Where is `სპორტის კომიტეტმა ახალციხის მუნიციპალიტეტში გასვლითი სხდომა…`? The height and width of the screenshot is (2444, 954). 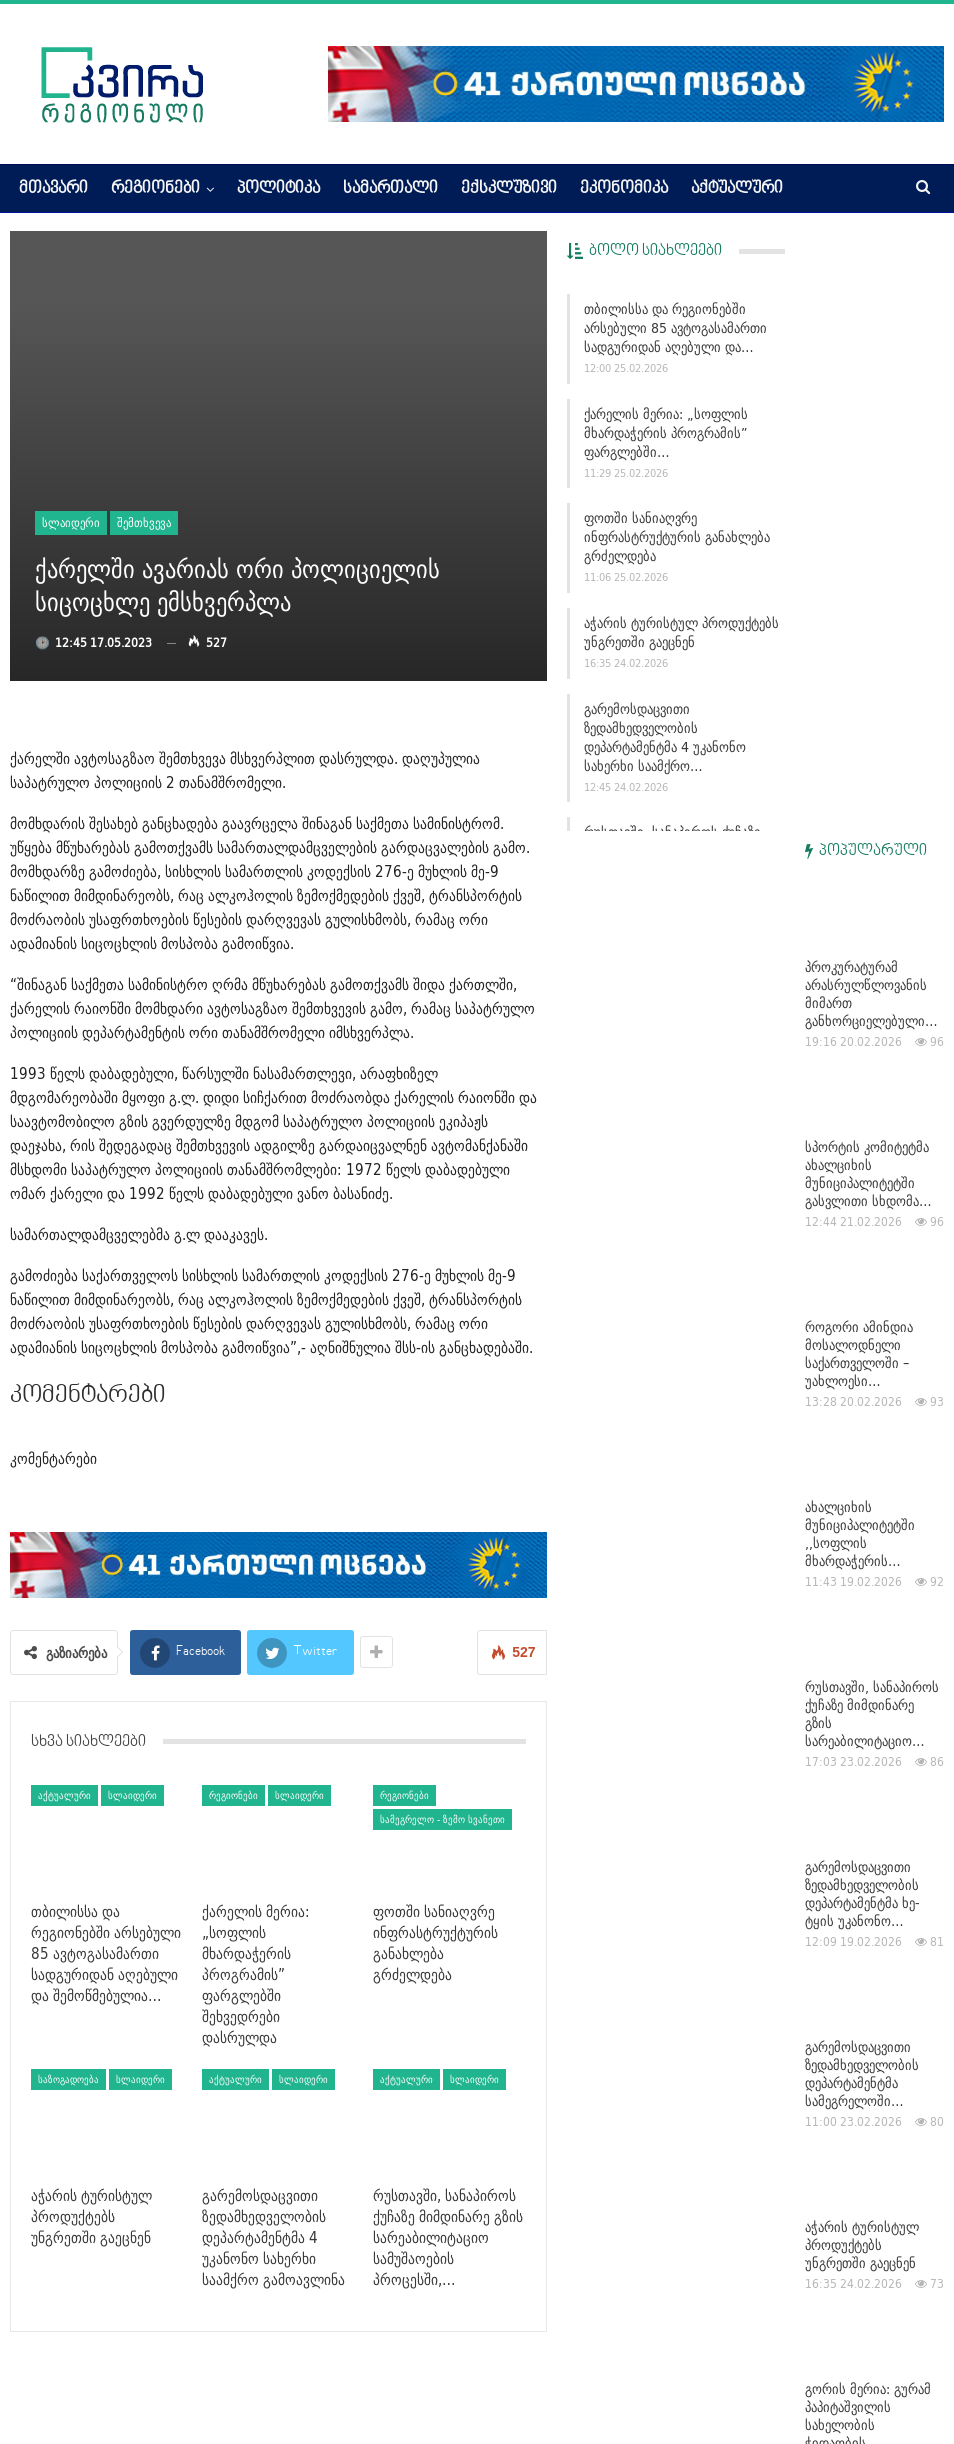
სპორტის კომიტეტმა ახალციხის მუნიციპალიტეტში გასვლითი სხდომა… is located at coordinates (868, 574).